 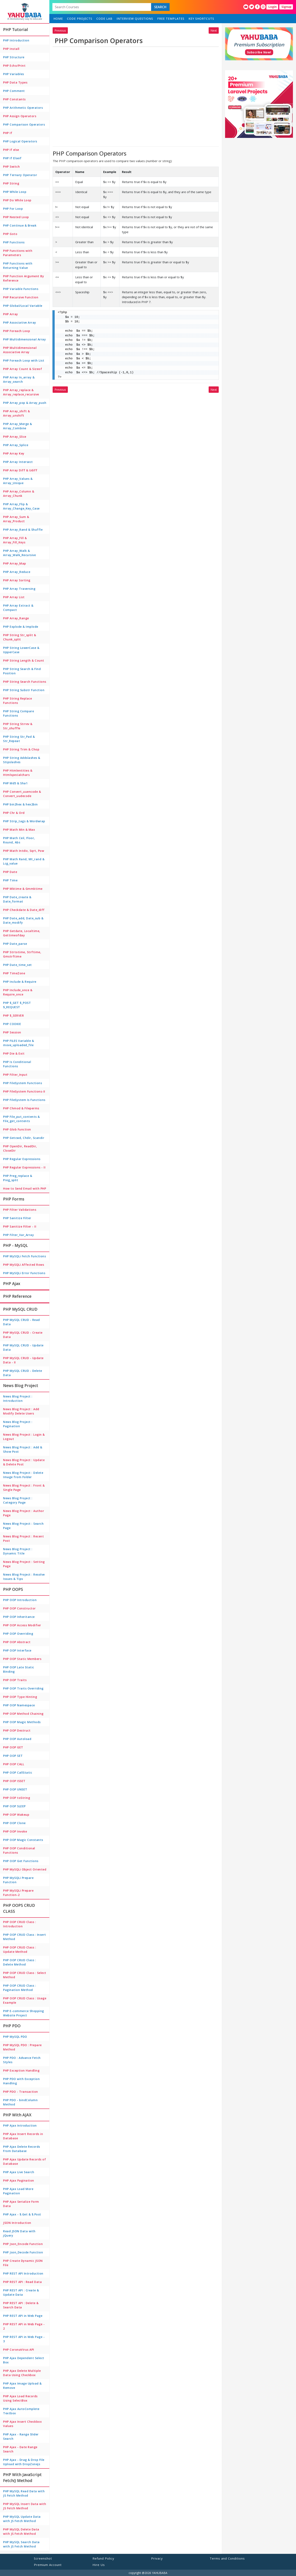 I want to click on PHP OOP Overriding, so click(x=18, y=1634).